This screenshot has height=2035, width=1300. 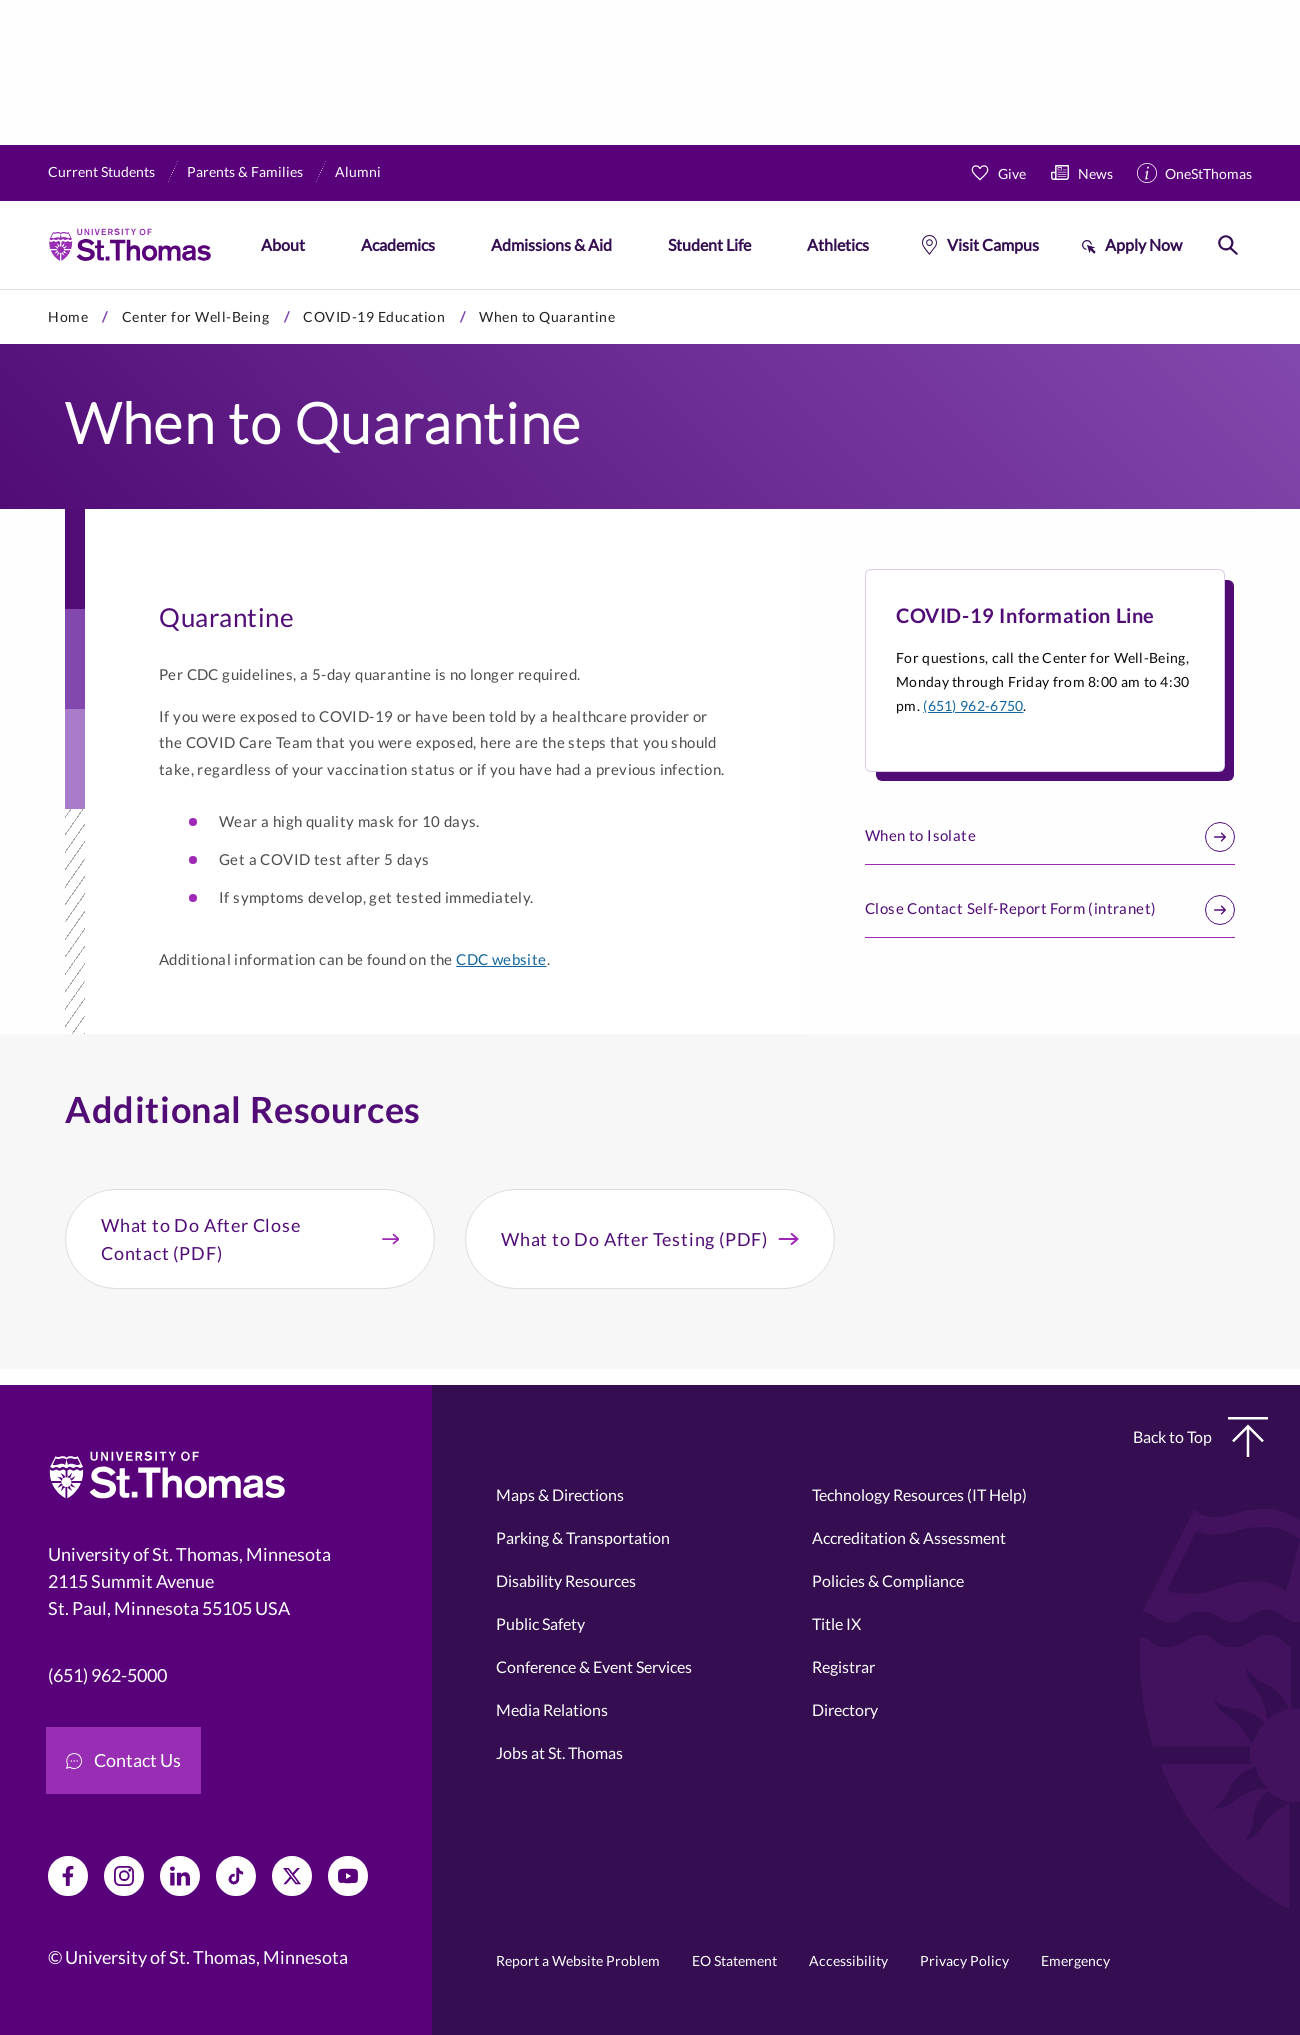 I want to click on Back to Top, so click(x=1200, y=1437).